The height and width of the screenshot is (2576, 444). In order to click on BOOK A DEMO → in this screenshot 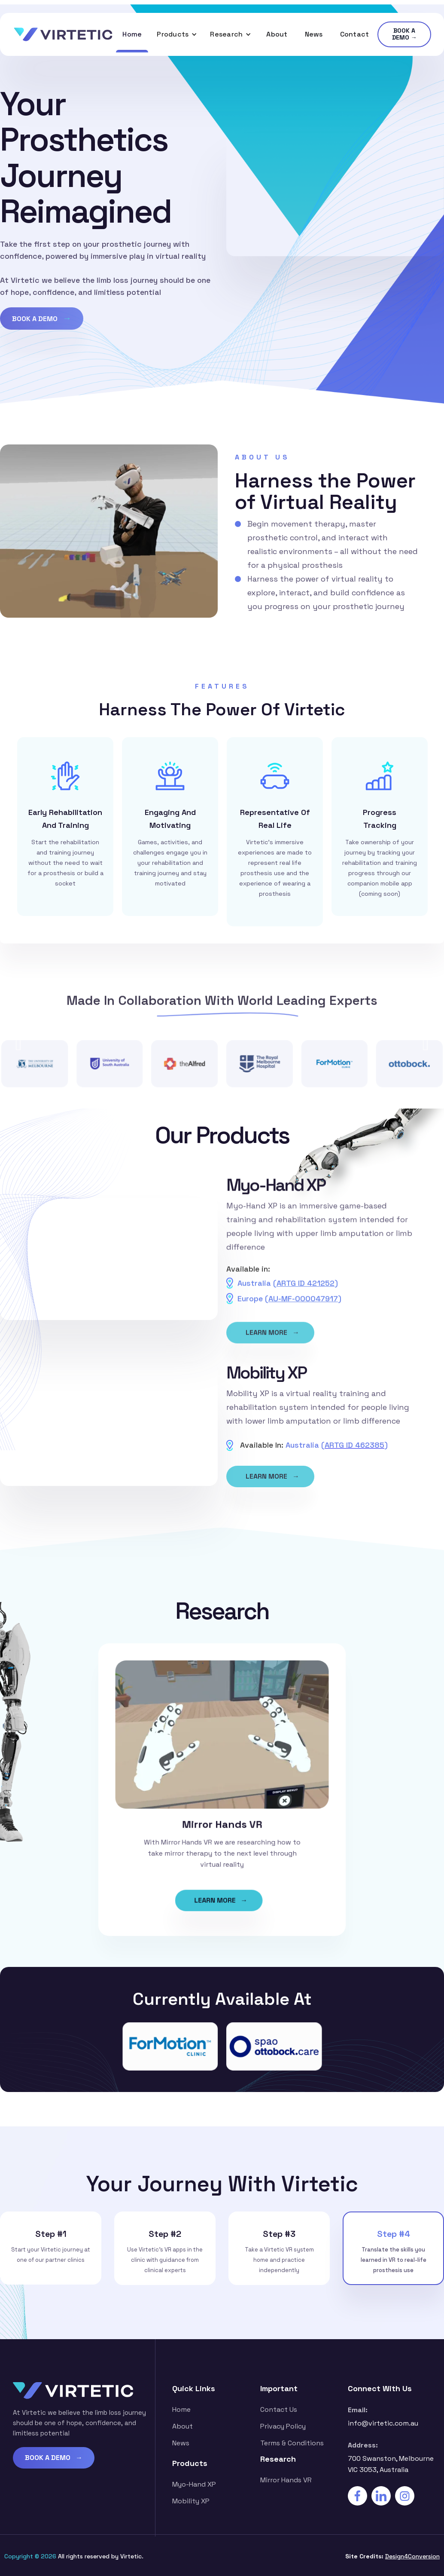, I will do `click(404, 34)`.